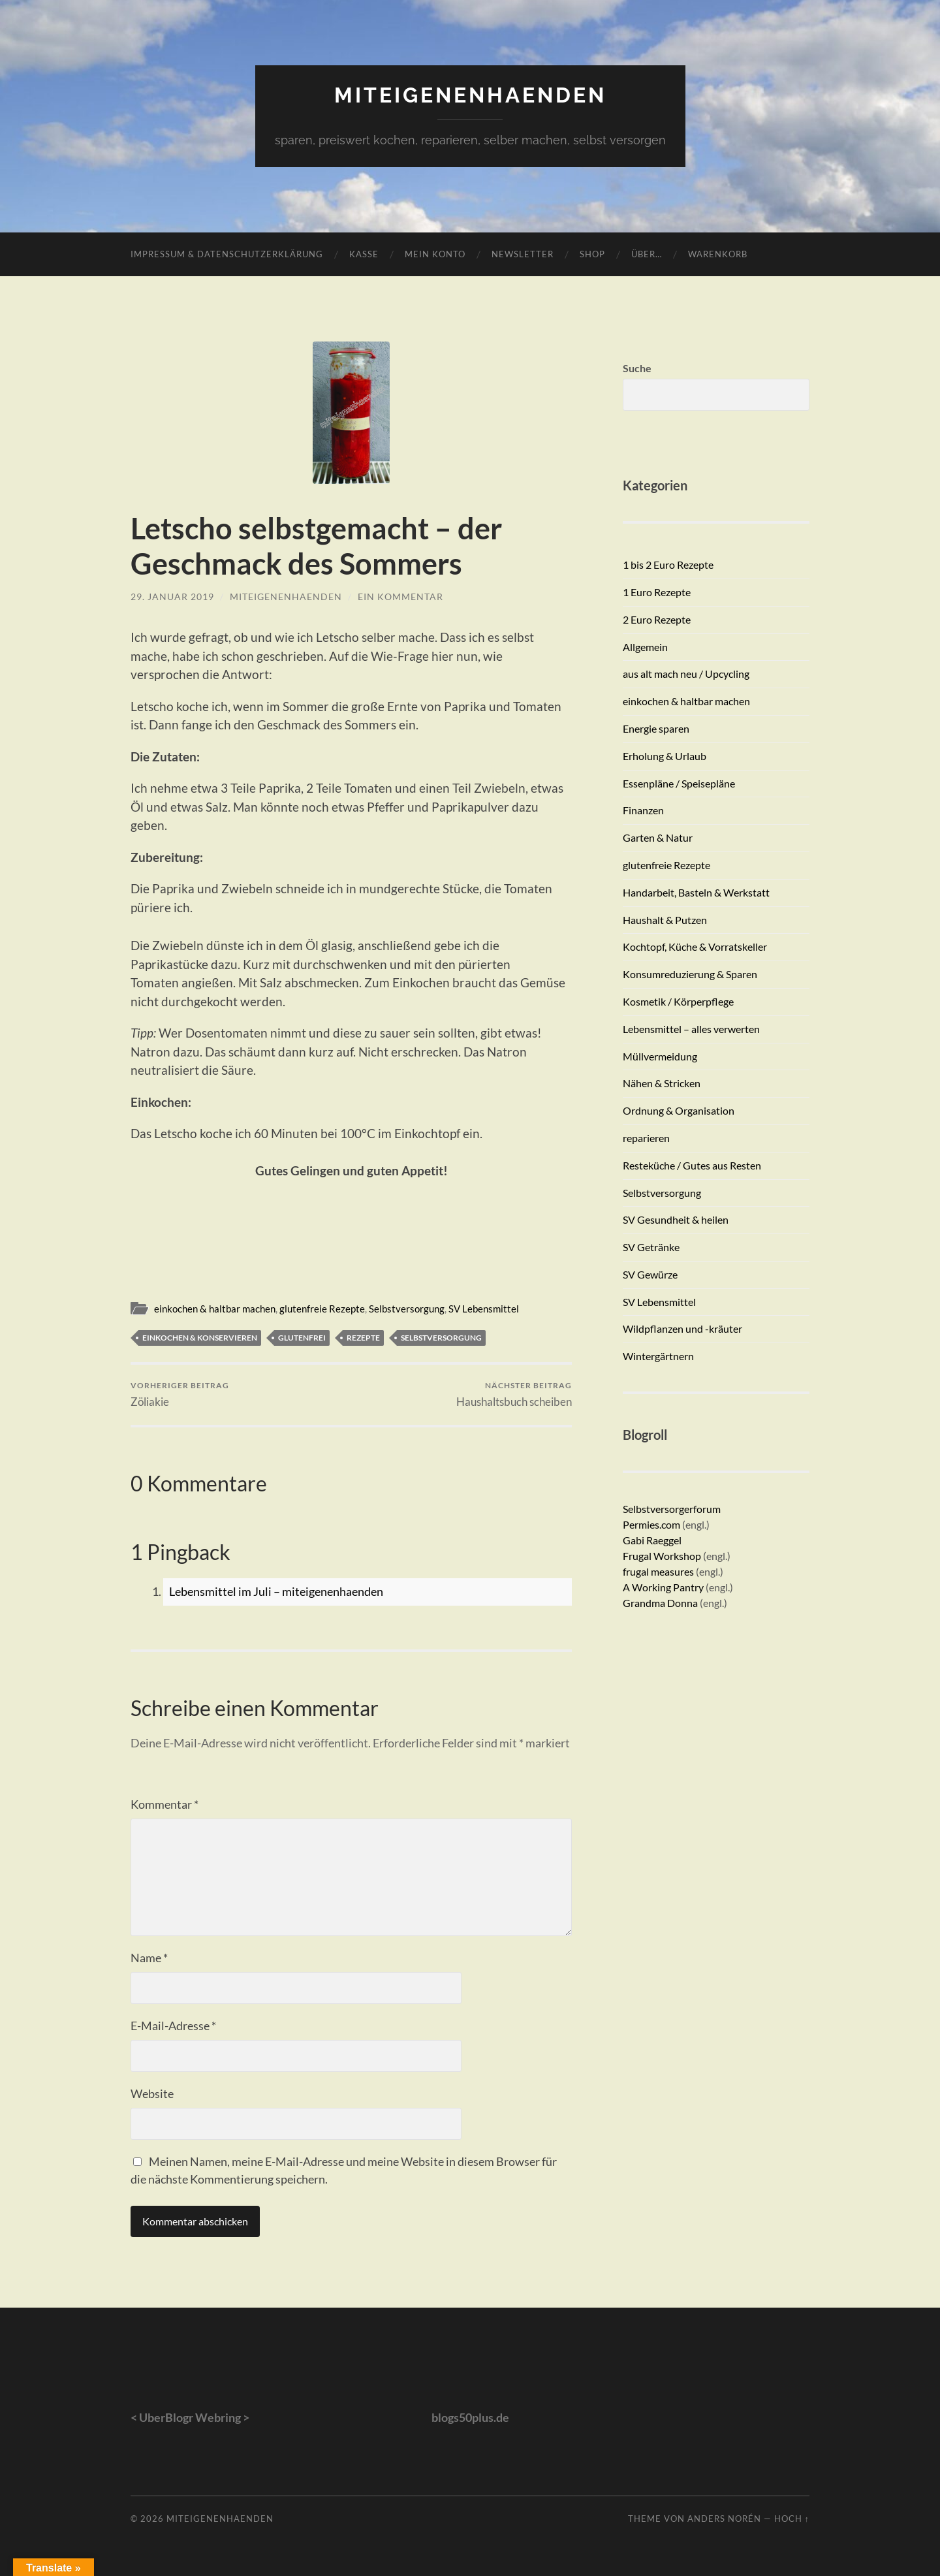  I want to click on Kochtopf, Küche & Vorratskeller, so click(695, 946).